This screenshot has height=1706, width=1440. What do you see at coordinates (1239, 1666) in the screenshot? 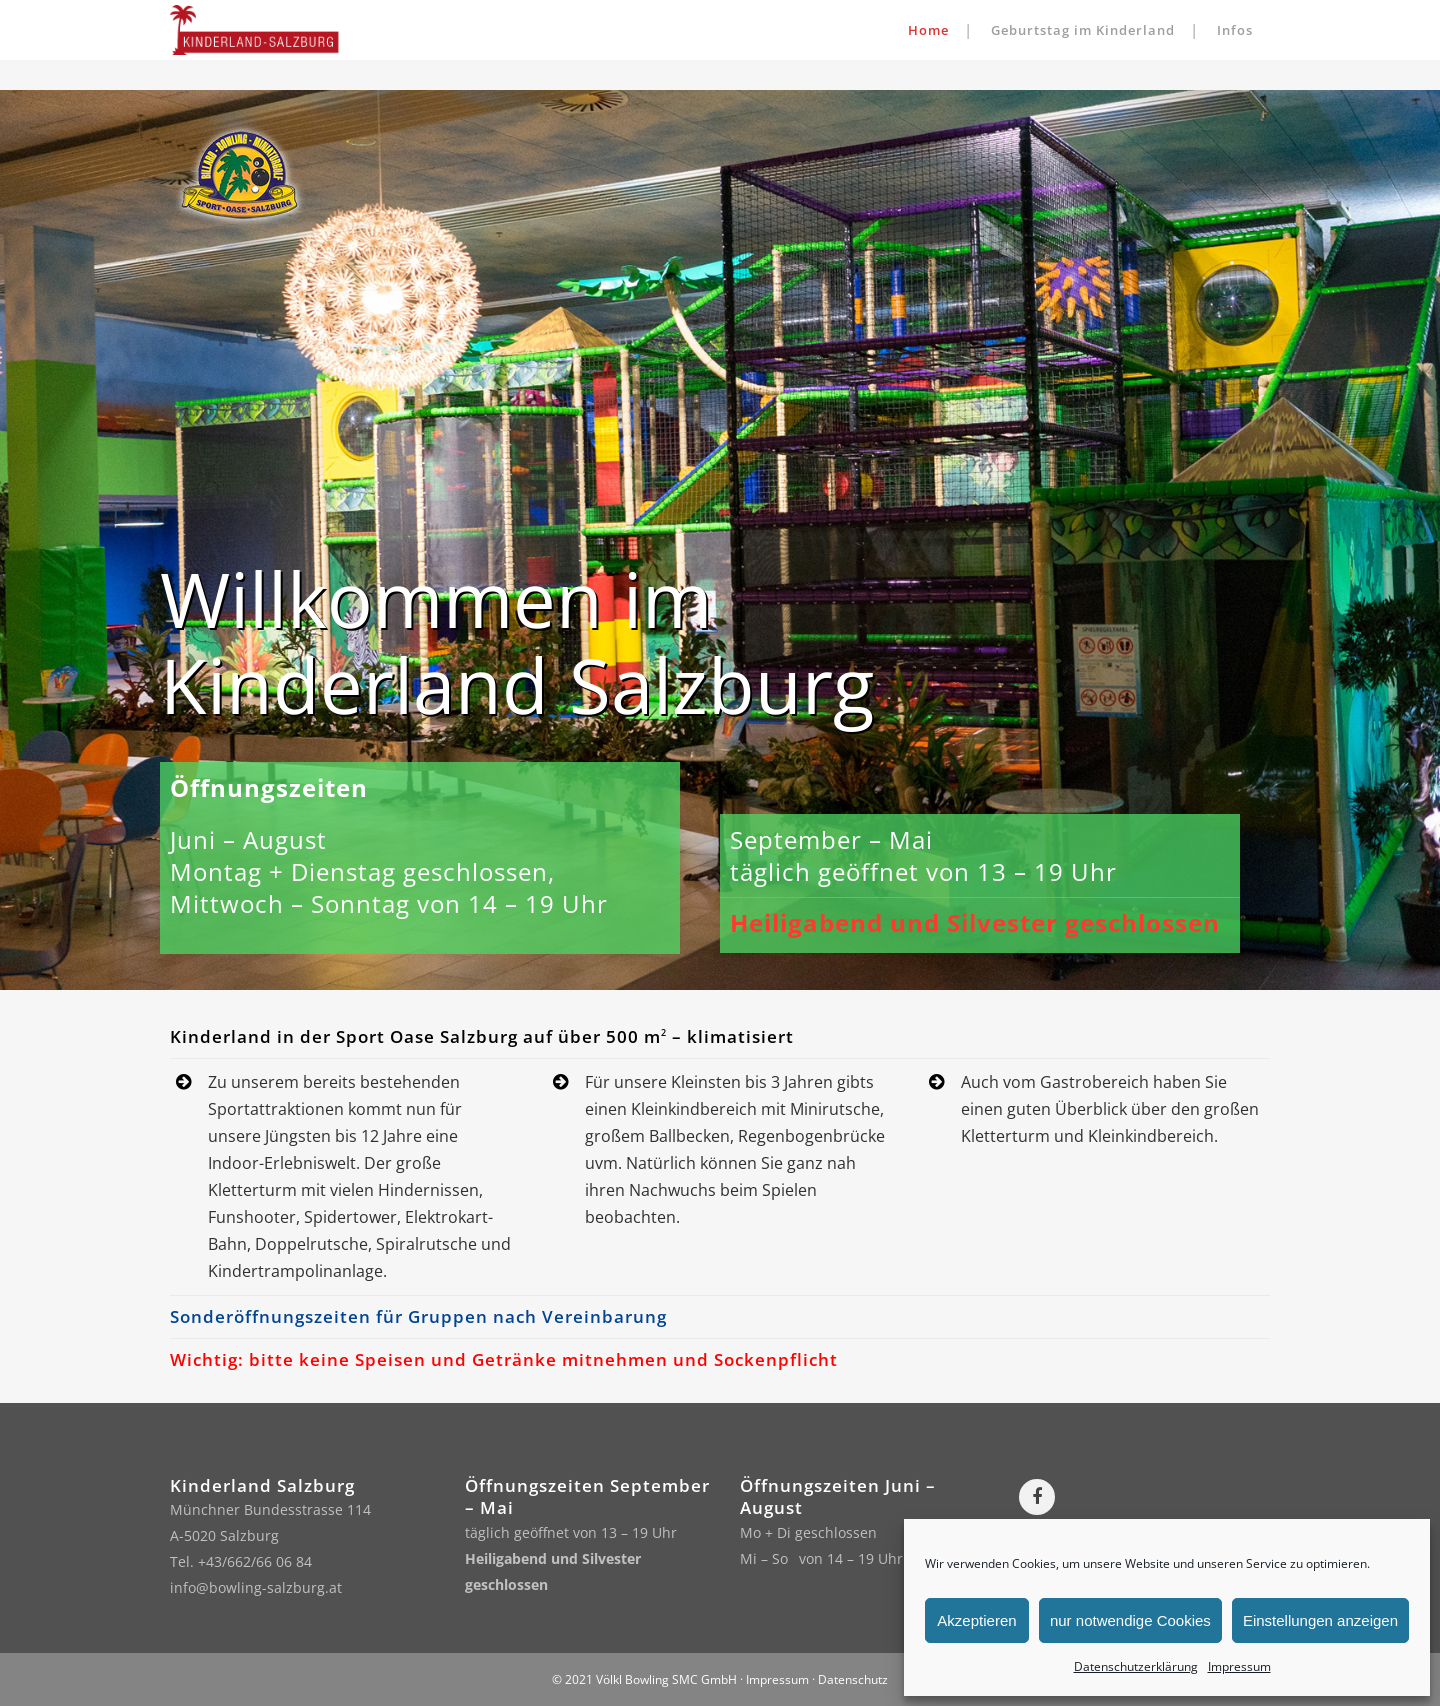
I see `Impressum` at bounding box center [1239, 1666].